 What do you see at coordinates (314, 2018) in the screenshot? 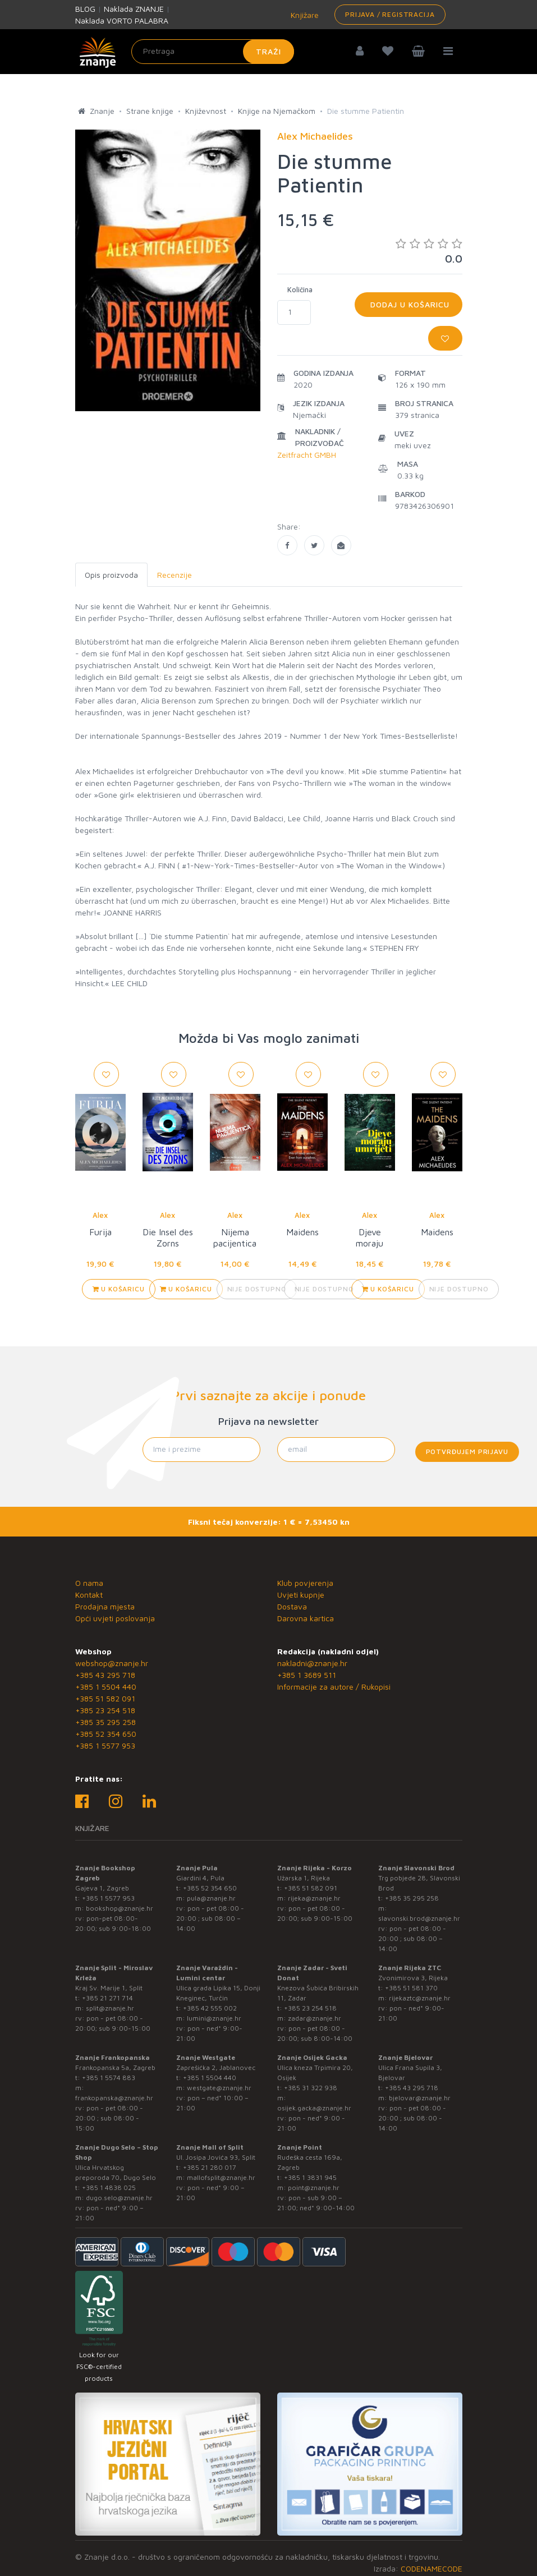
I see `zadar@znanje.hr` at bounding box center [314, 2018].